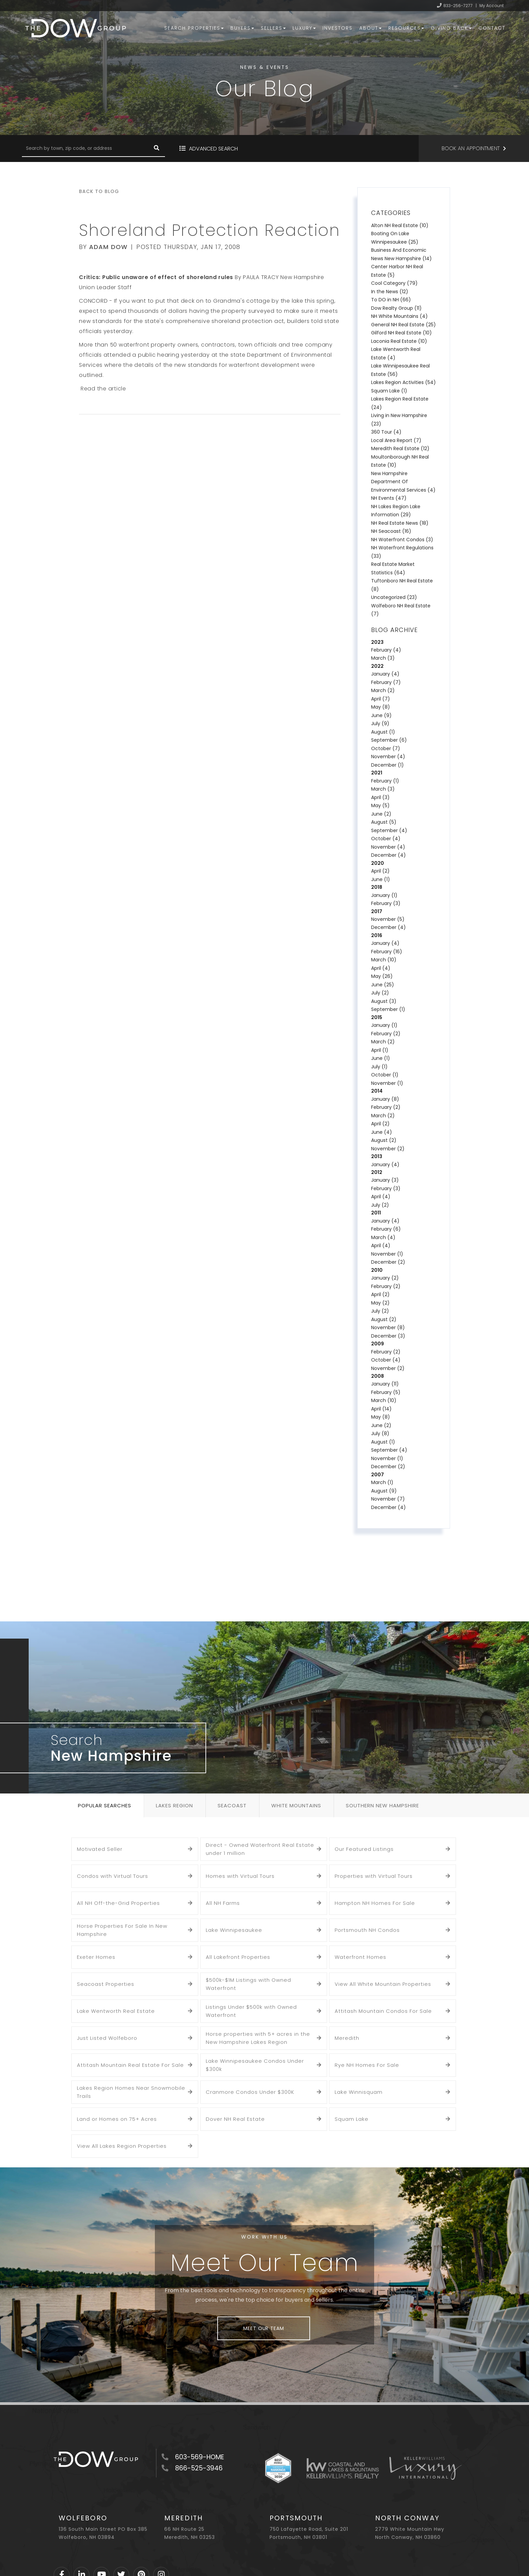 This screenshot has width=529, height=2576. Describe the element at coordinates (451, 28) in the screenshot. I see `Giving Back [menuitem]` at that location.